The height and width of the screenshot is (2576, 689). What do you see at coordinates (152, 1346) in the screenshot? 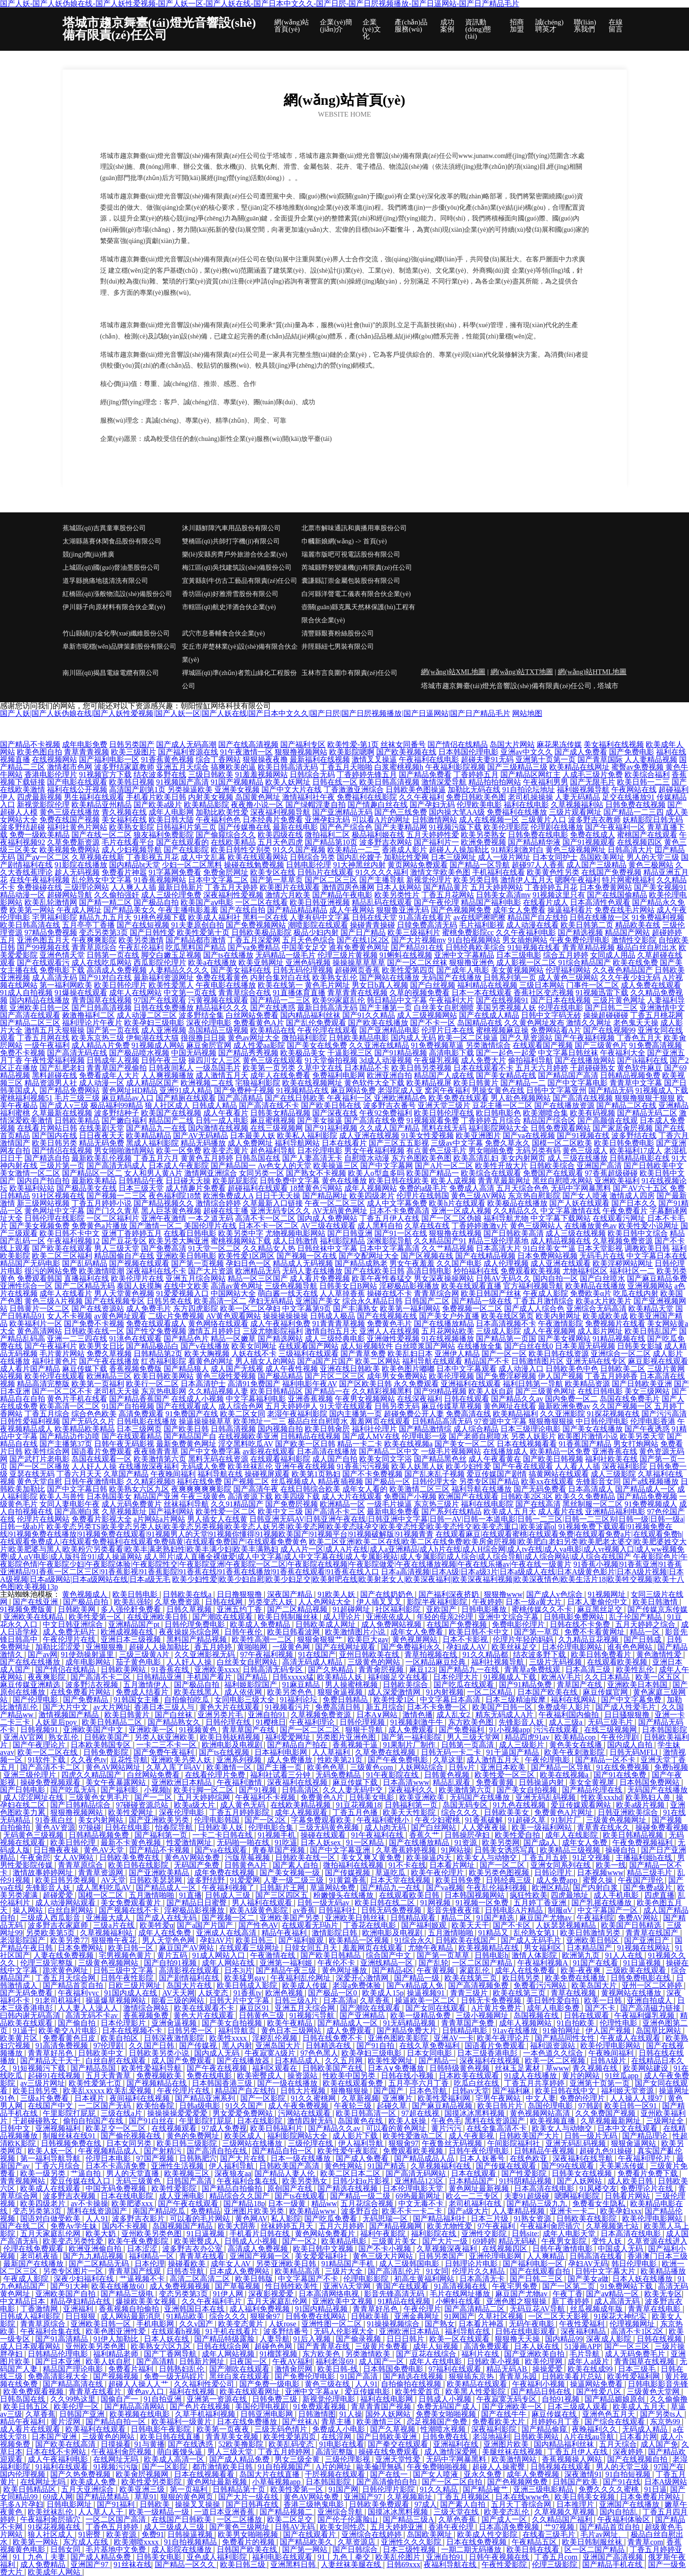
I see `国产精品极品白` at bounding box center [152, 1346].